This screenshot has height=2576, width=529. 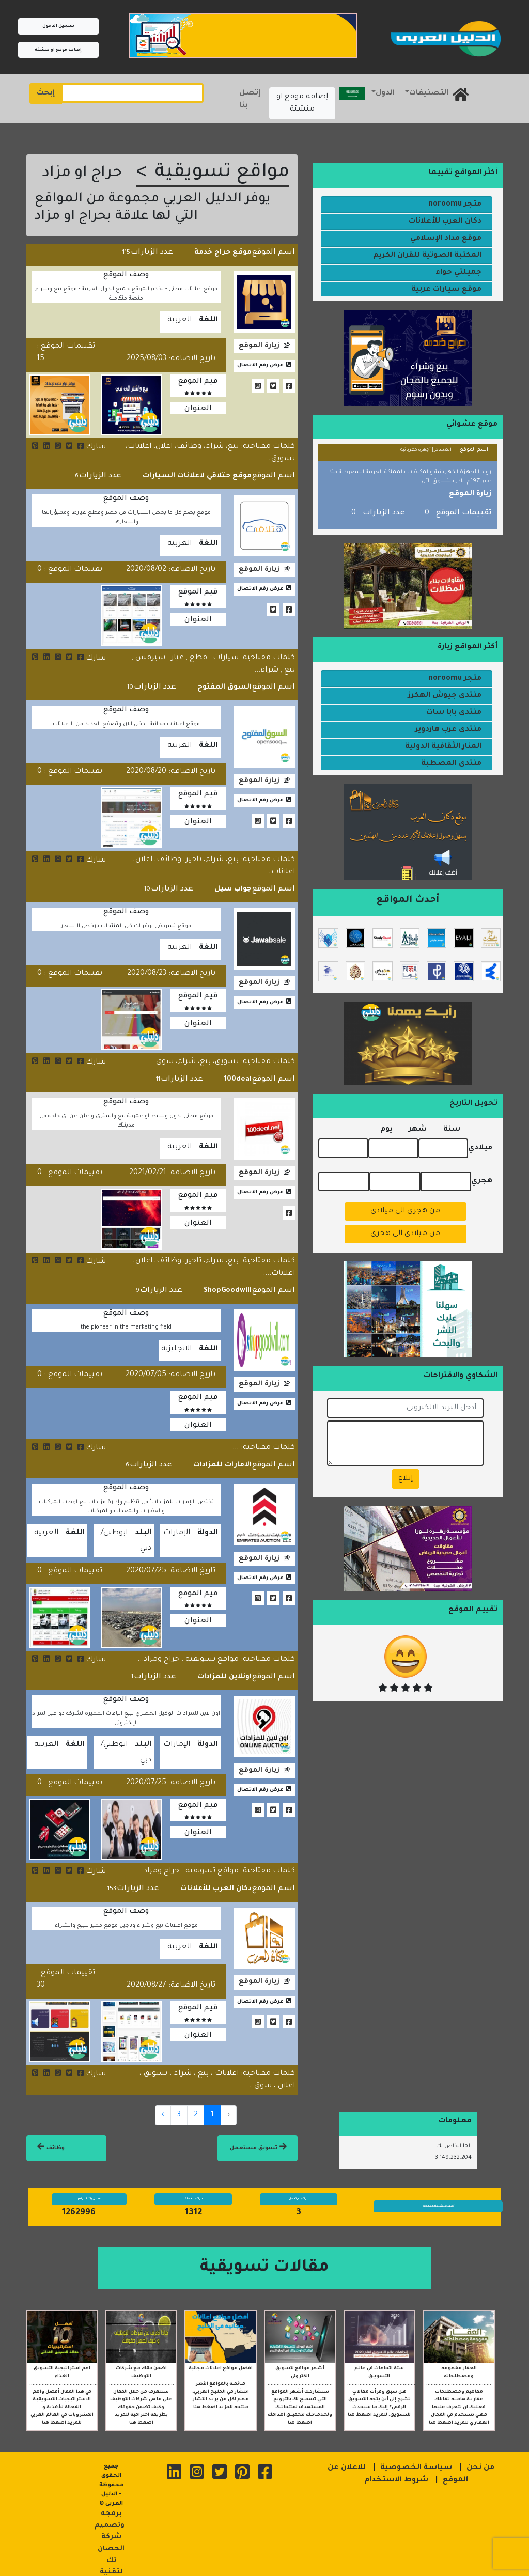 What do you see at coordinates (259, 343) in the screenshot?
I see `زيارة الموقع` at bounding box center [259, 343].